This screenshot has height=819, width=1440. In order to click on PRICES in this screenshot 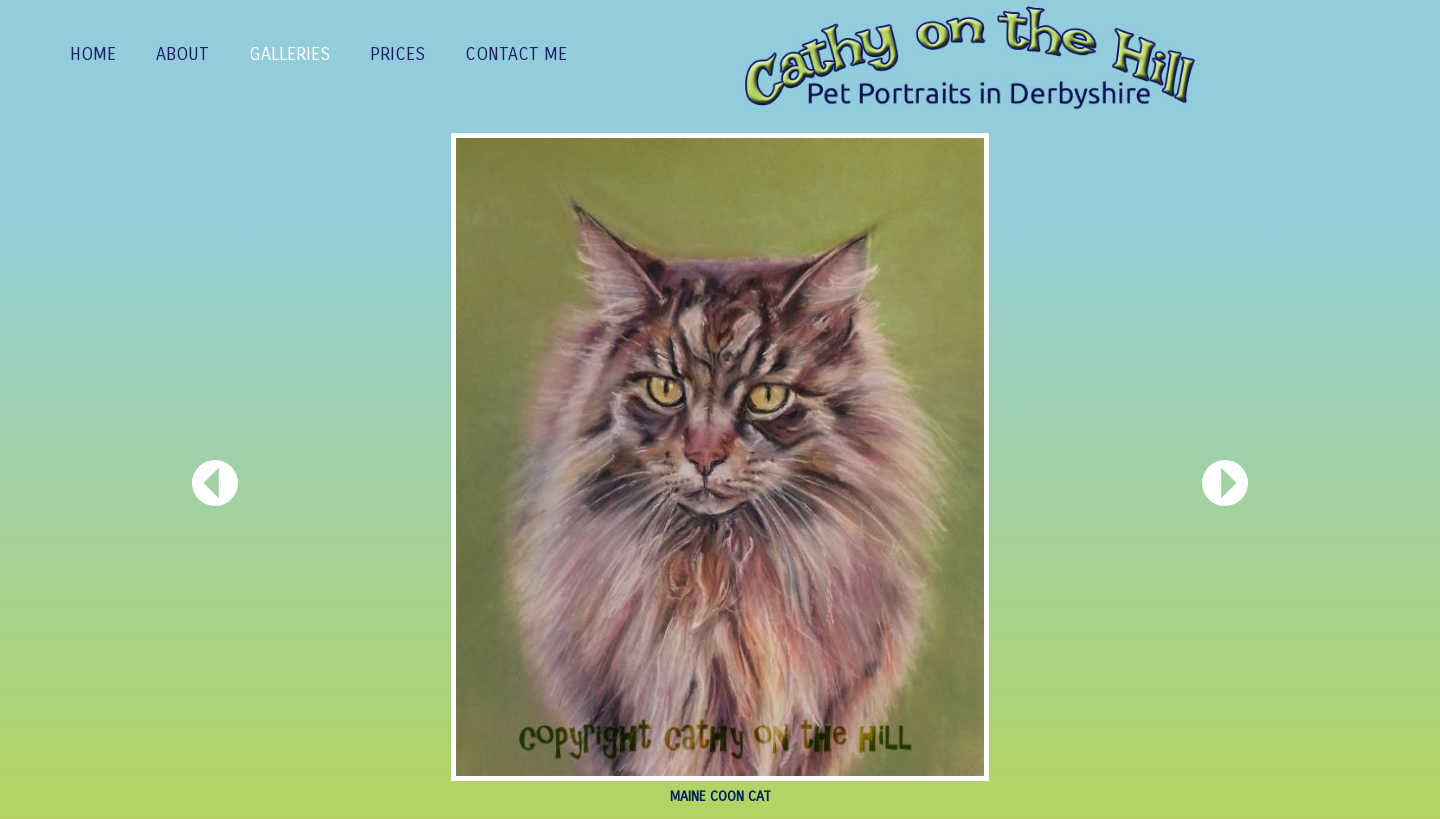, I will do `click(397, 54)`.